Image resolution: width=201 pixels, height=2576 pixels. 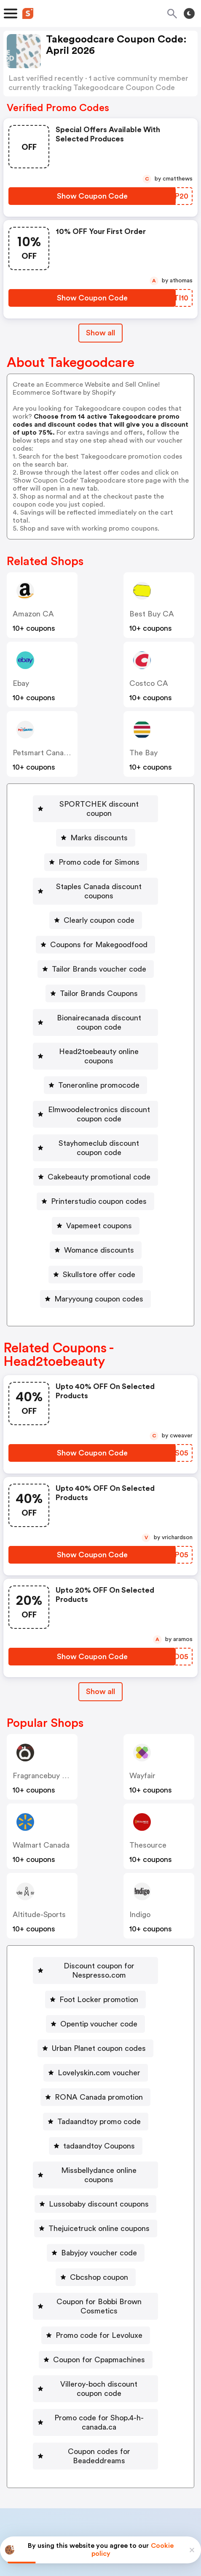 What do you see at coordinates (102, 2466) in the screenshot?
I see `Contact us` at bounding box center [102, 2466].